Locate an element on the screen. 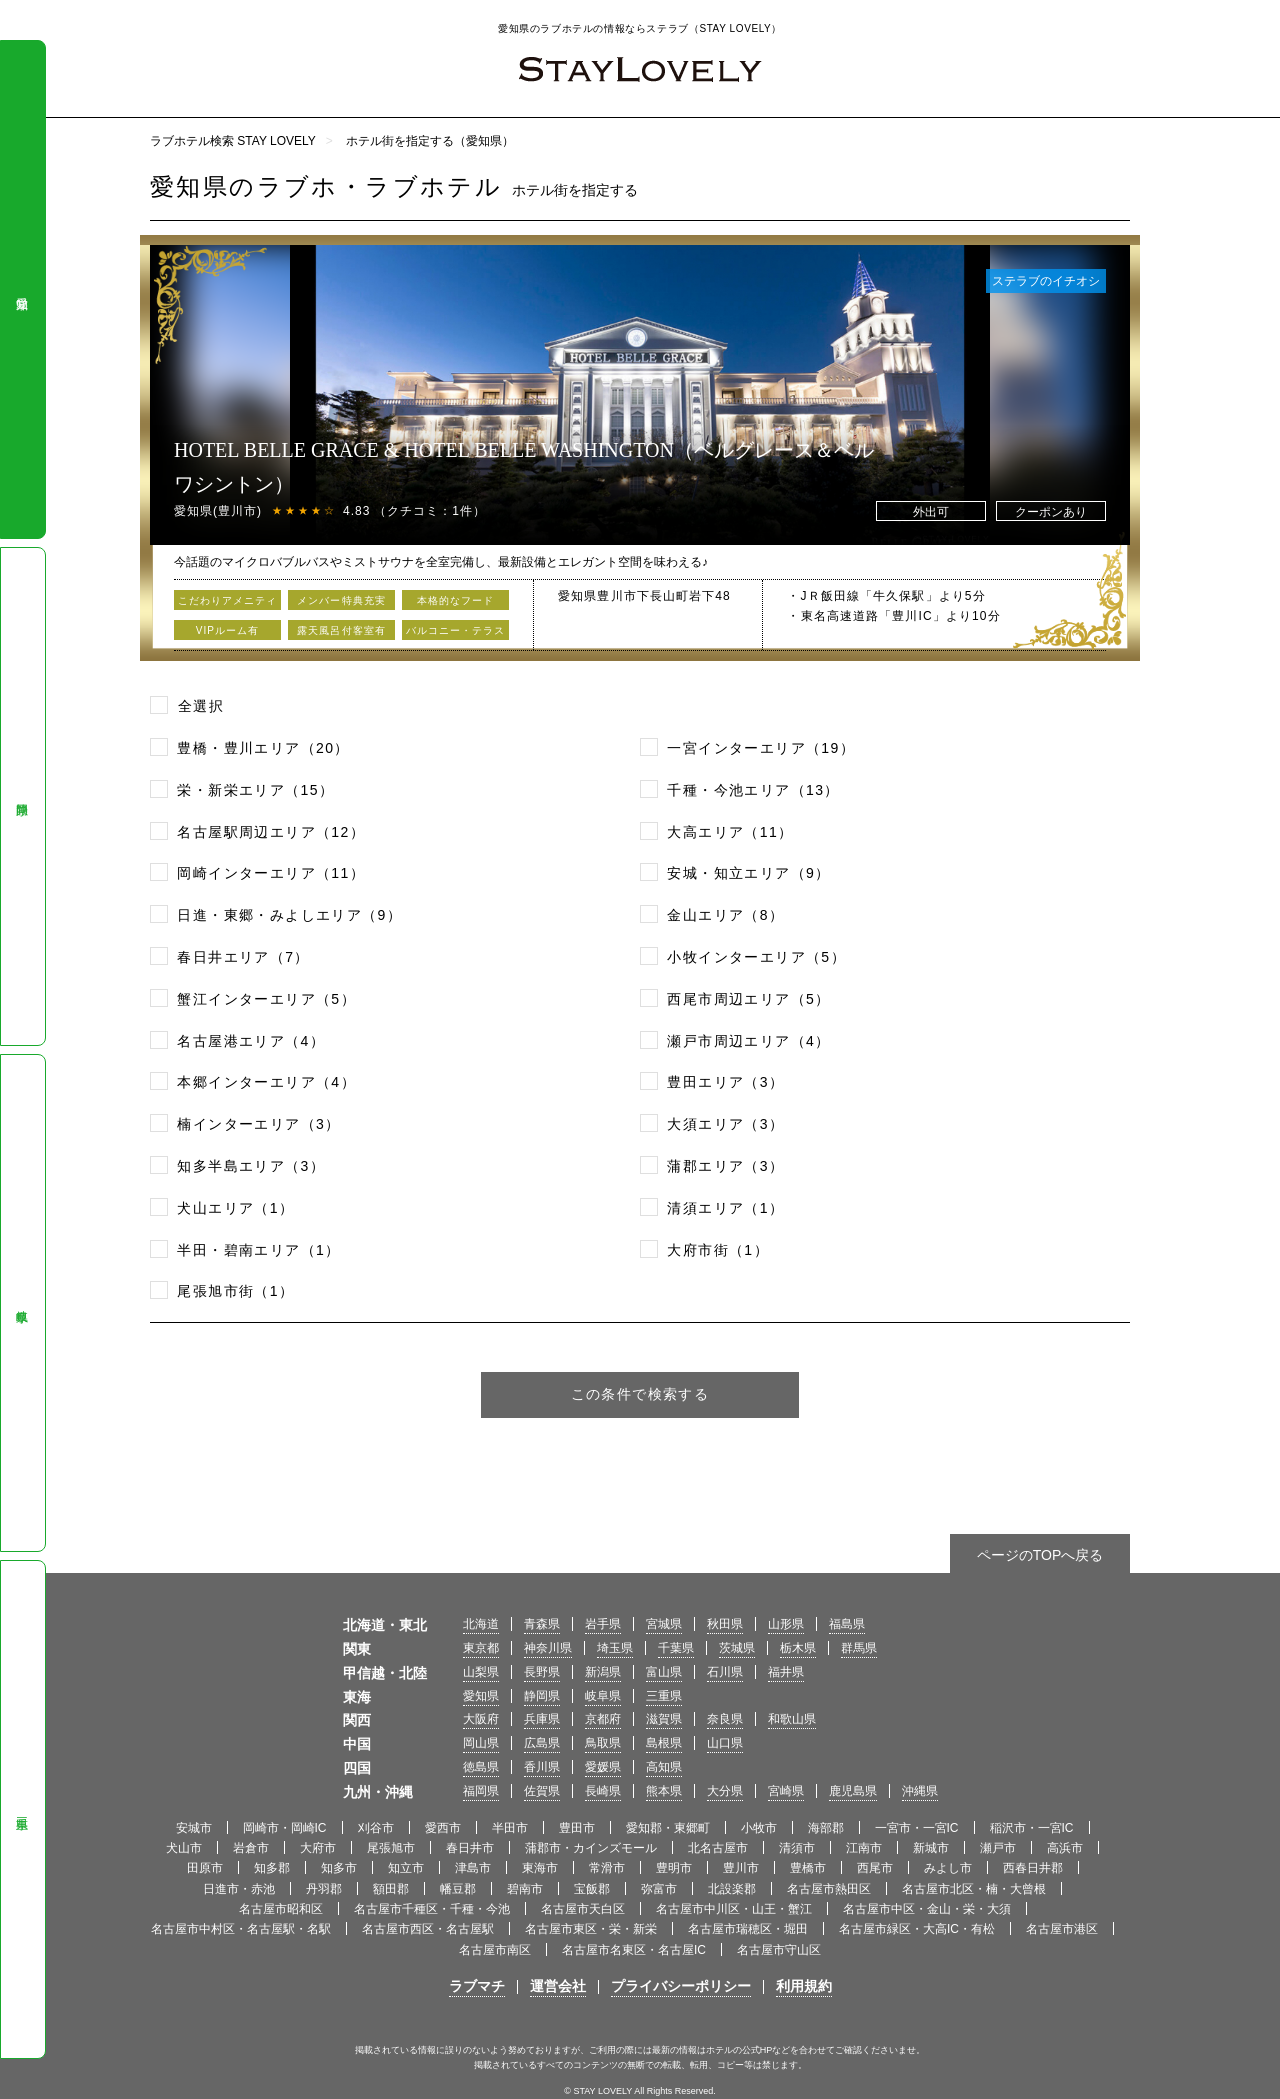 The width and height of the screenshot is (1280, 2099). 福島県 is located at coordinates (847, 1624).